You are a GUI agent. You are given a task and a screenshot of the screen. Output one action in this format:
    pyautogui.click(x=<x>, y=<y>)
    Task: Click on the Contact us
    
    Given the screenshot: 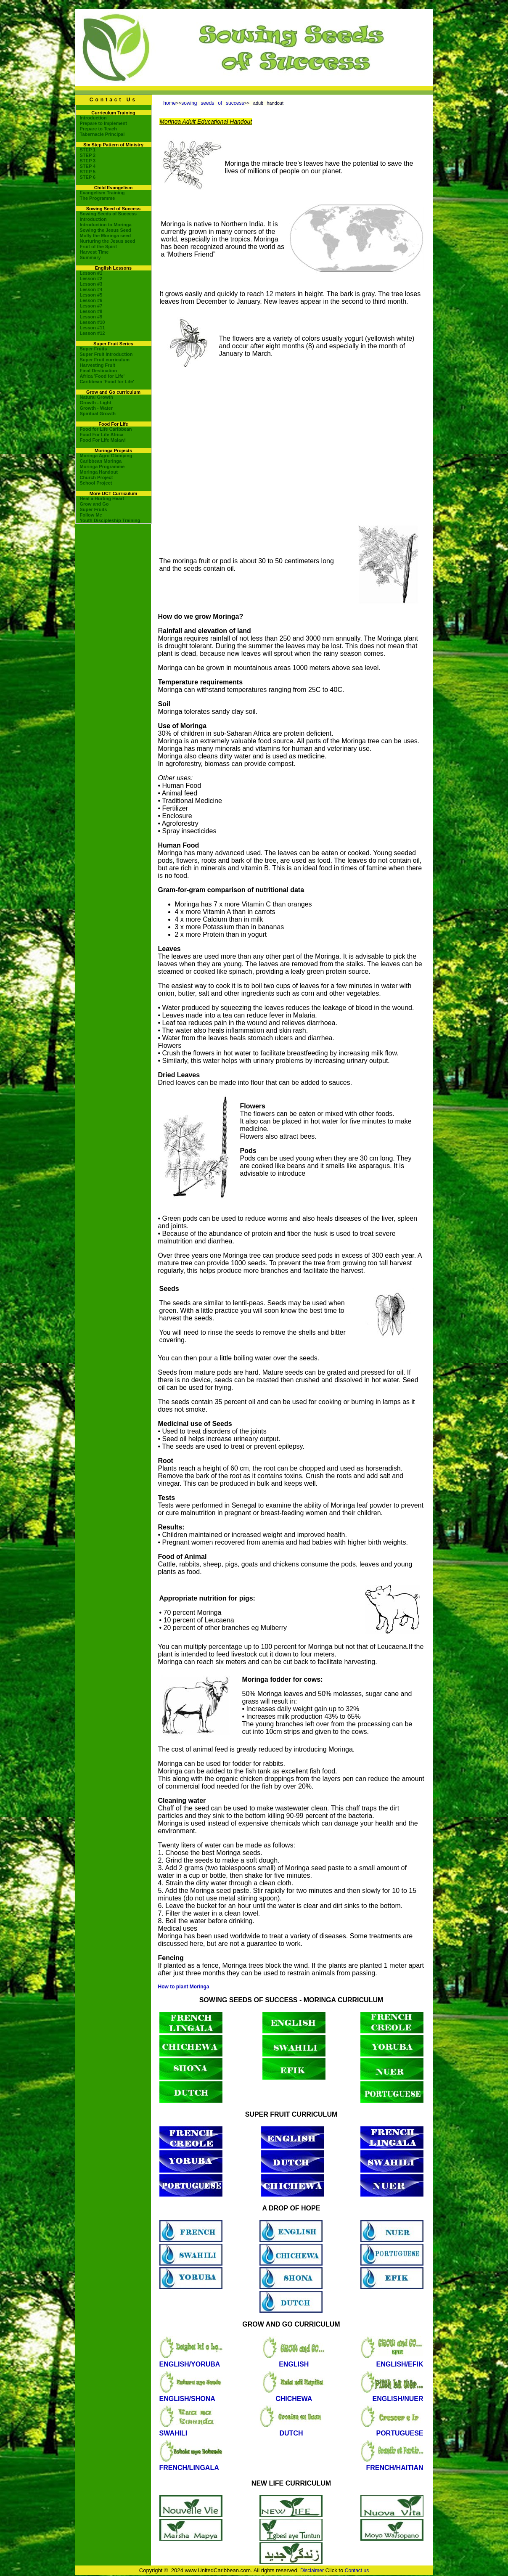 What is the action you would take?
    pyautogui.click(x=357, y=2570)
    